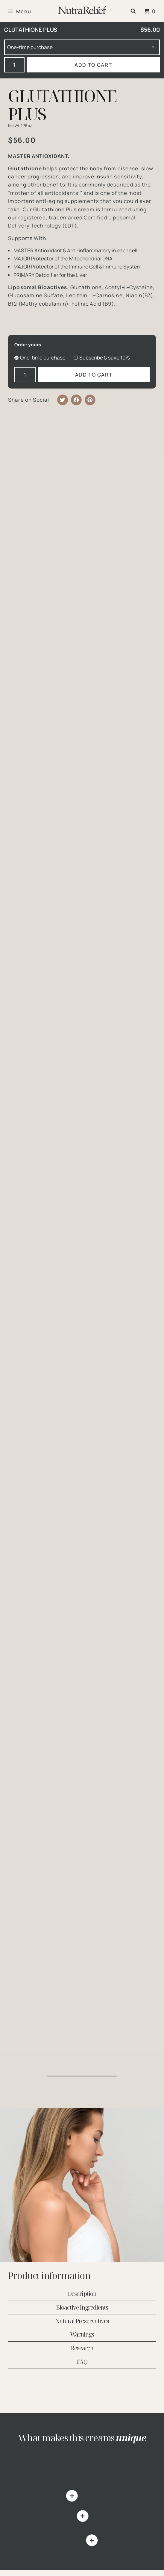 The width and height of the screenshot is (164, 2576). I want to click on Research [tab], so click(82, 2348).